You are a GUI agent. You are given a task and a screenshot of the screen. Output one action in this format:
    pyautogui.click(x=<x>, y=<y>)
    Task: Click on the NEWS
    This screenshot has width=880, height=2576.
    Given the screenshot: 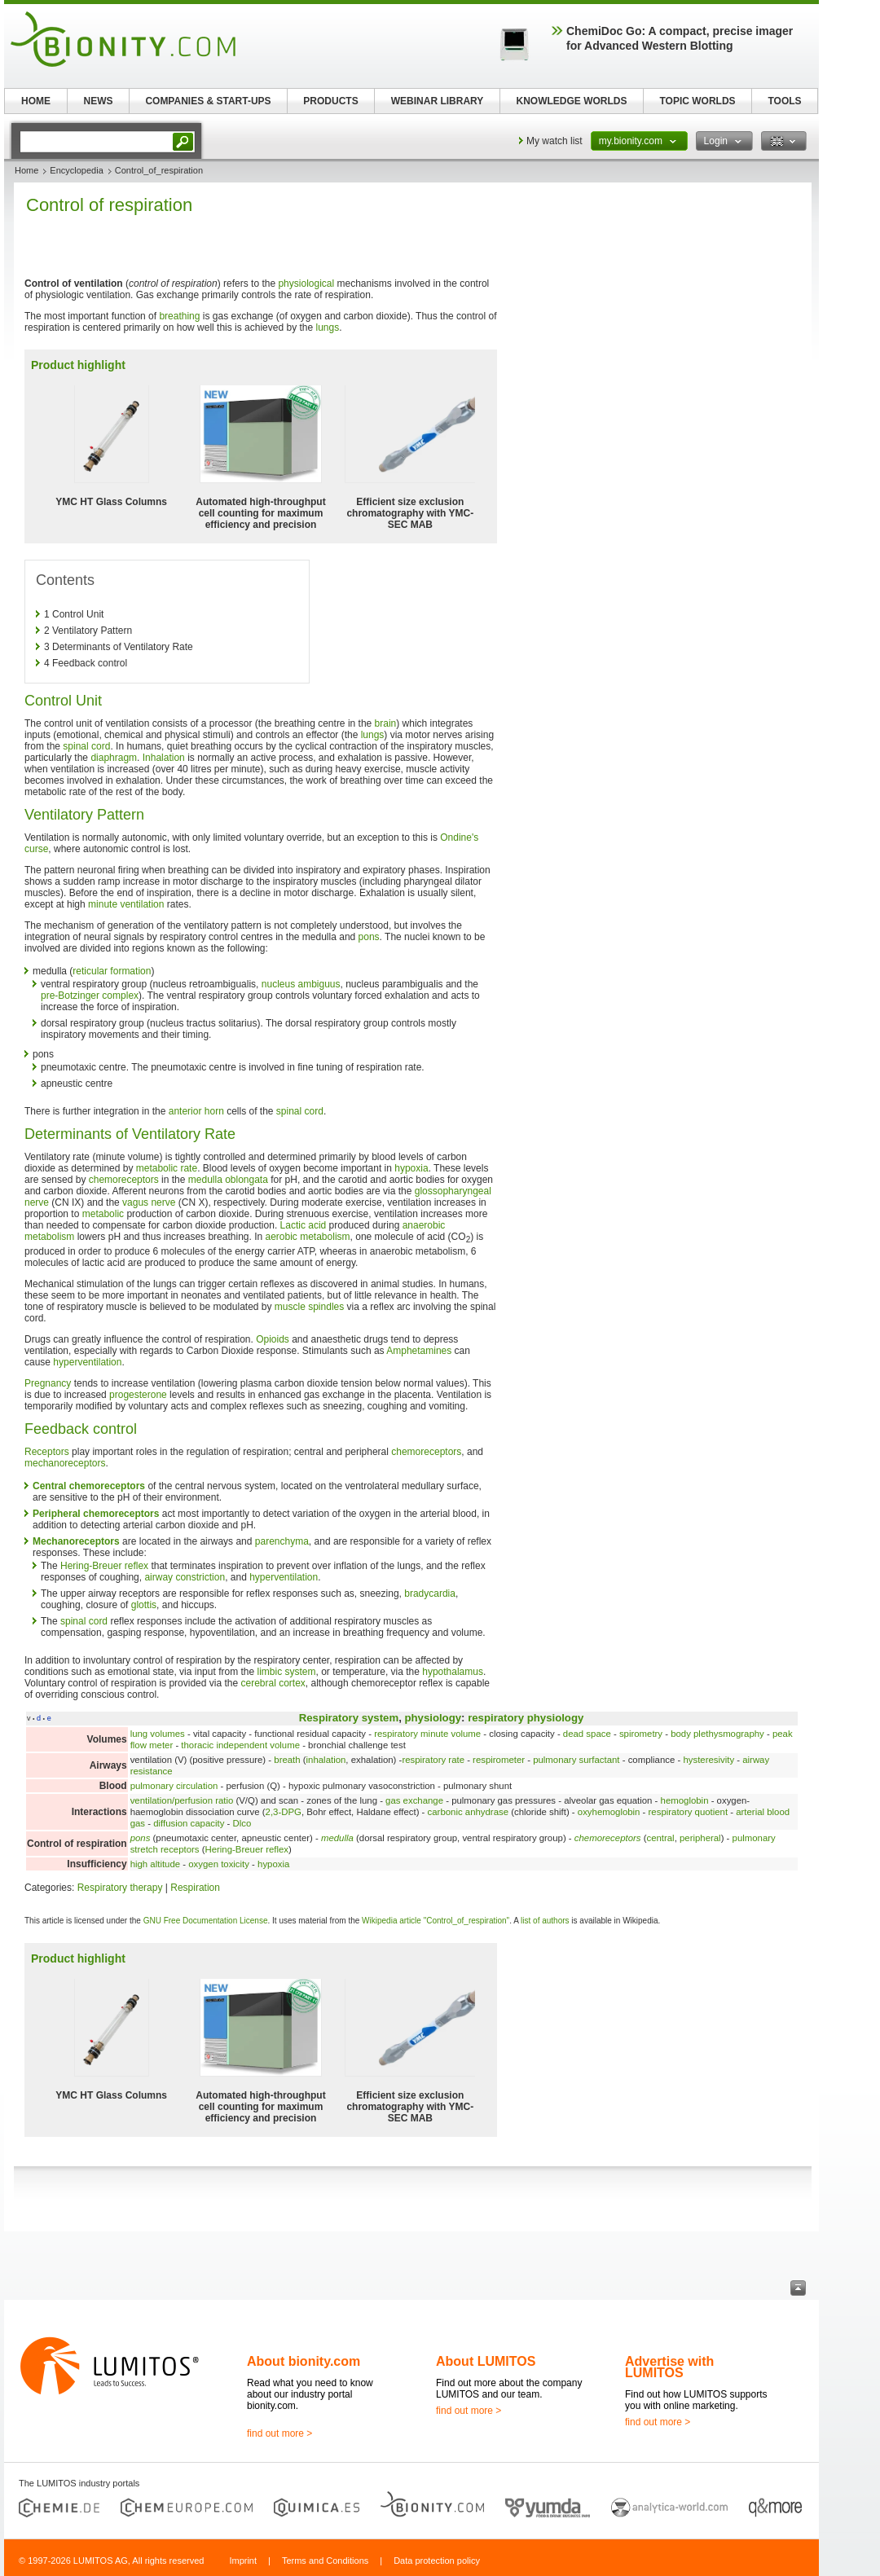 What is the action you would take?
    pyautogui.click(x=98, y=101)
    